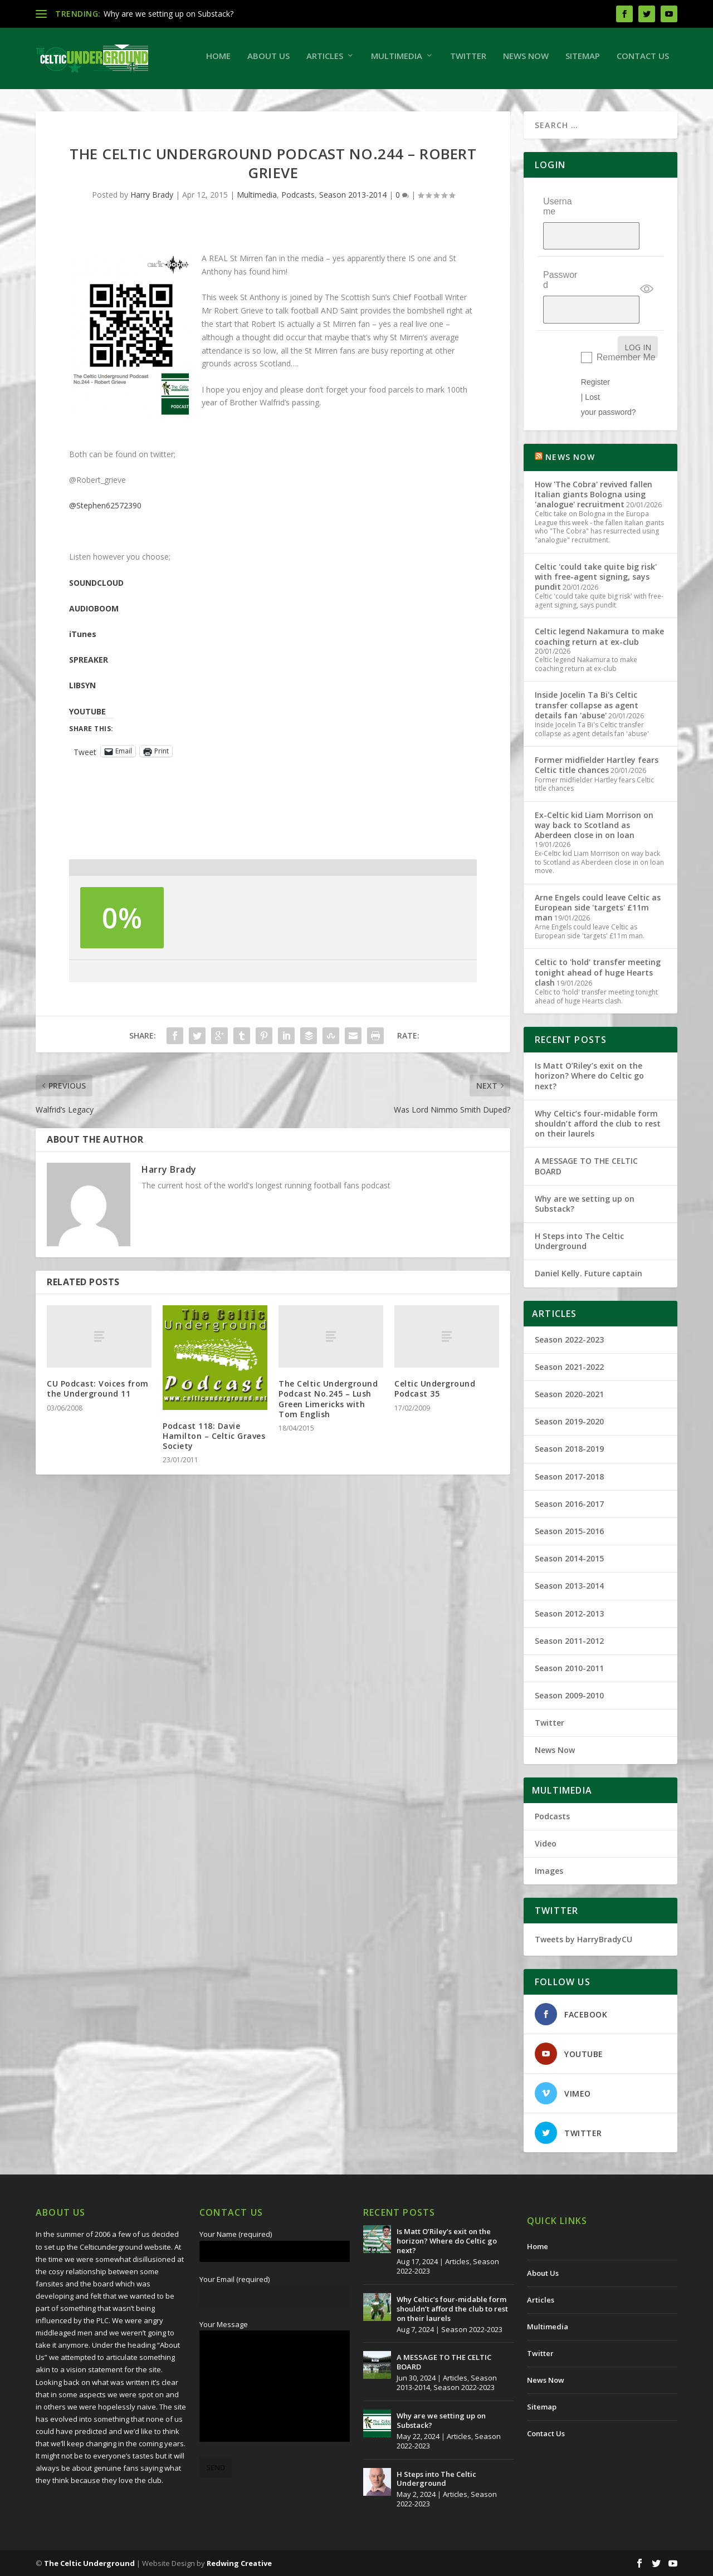  What do you see at coordinates (569, 1531) in the screenshot?
I see `Season 2015-2016` at bounding box center [569, 1531].